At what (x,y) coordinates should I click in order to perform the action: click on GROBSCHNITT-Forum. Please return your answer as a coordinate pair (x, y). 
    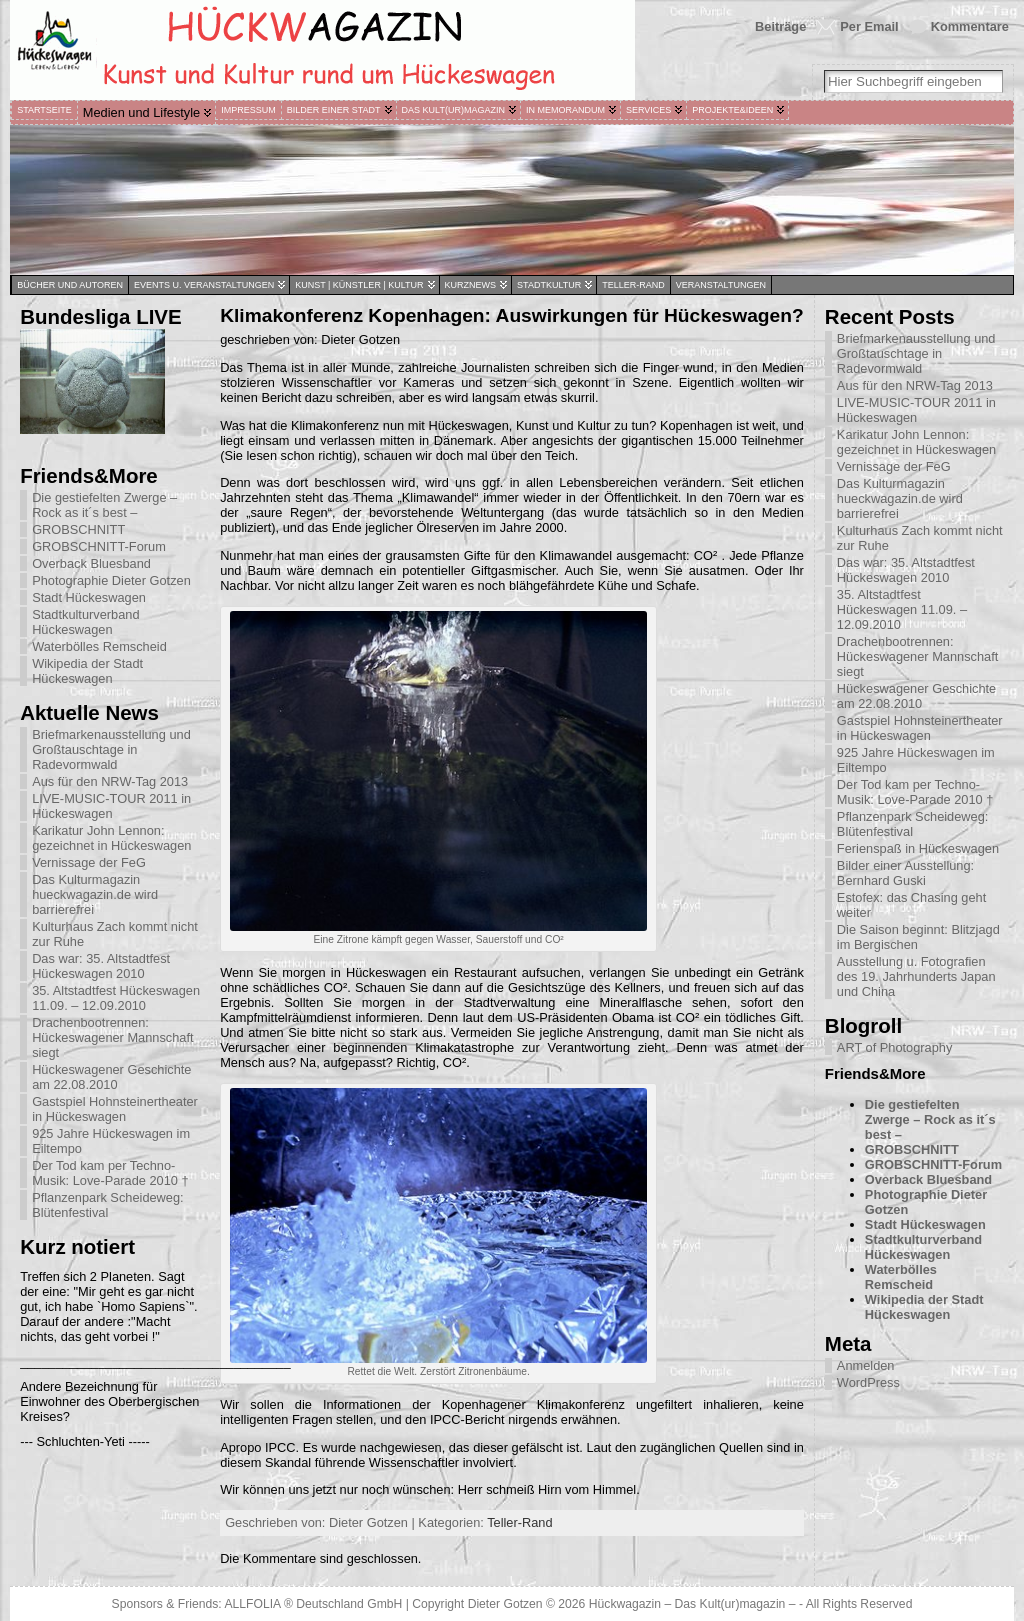
    Looking at the image, I should click on (99, 546).